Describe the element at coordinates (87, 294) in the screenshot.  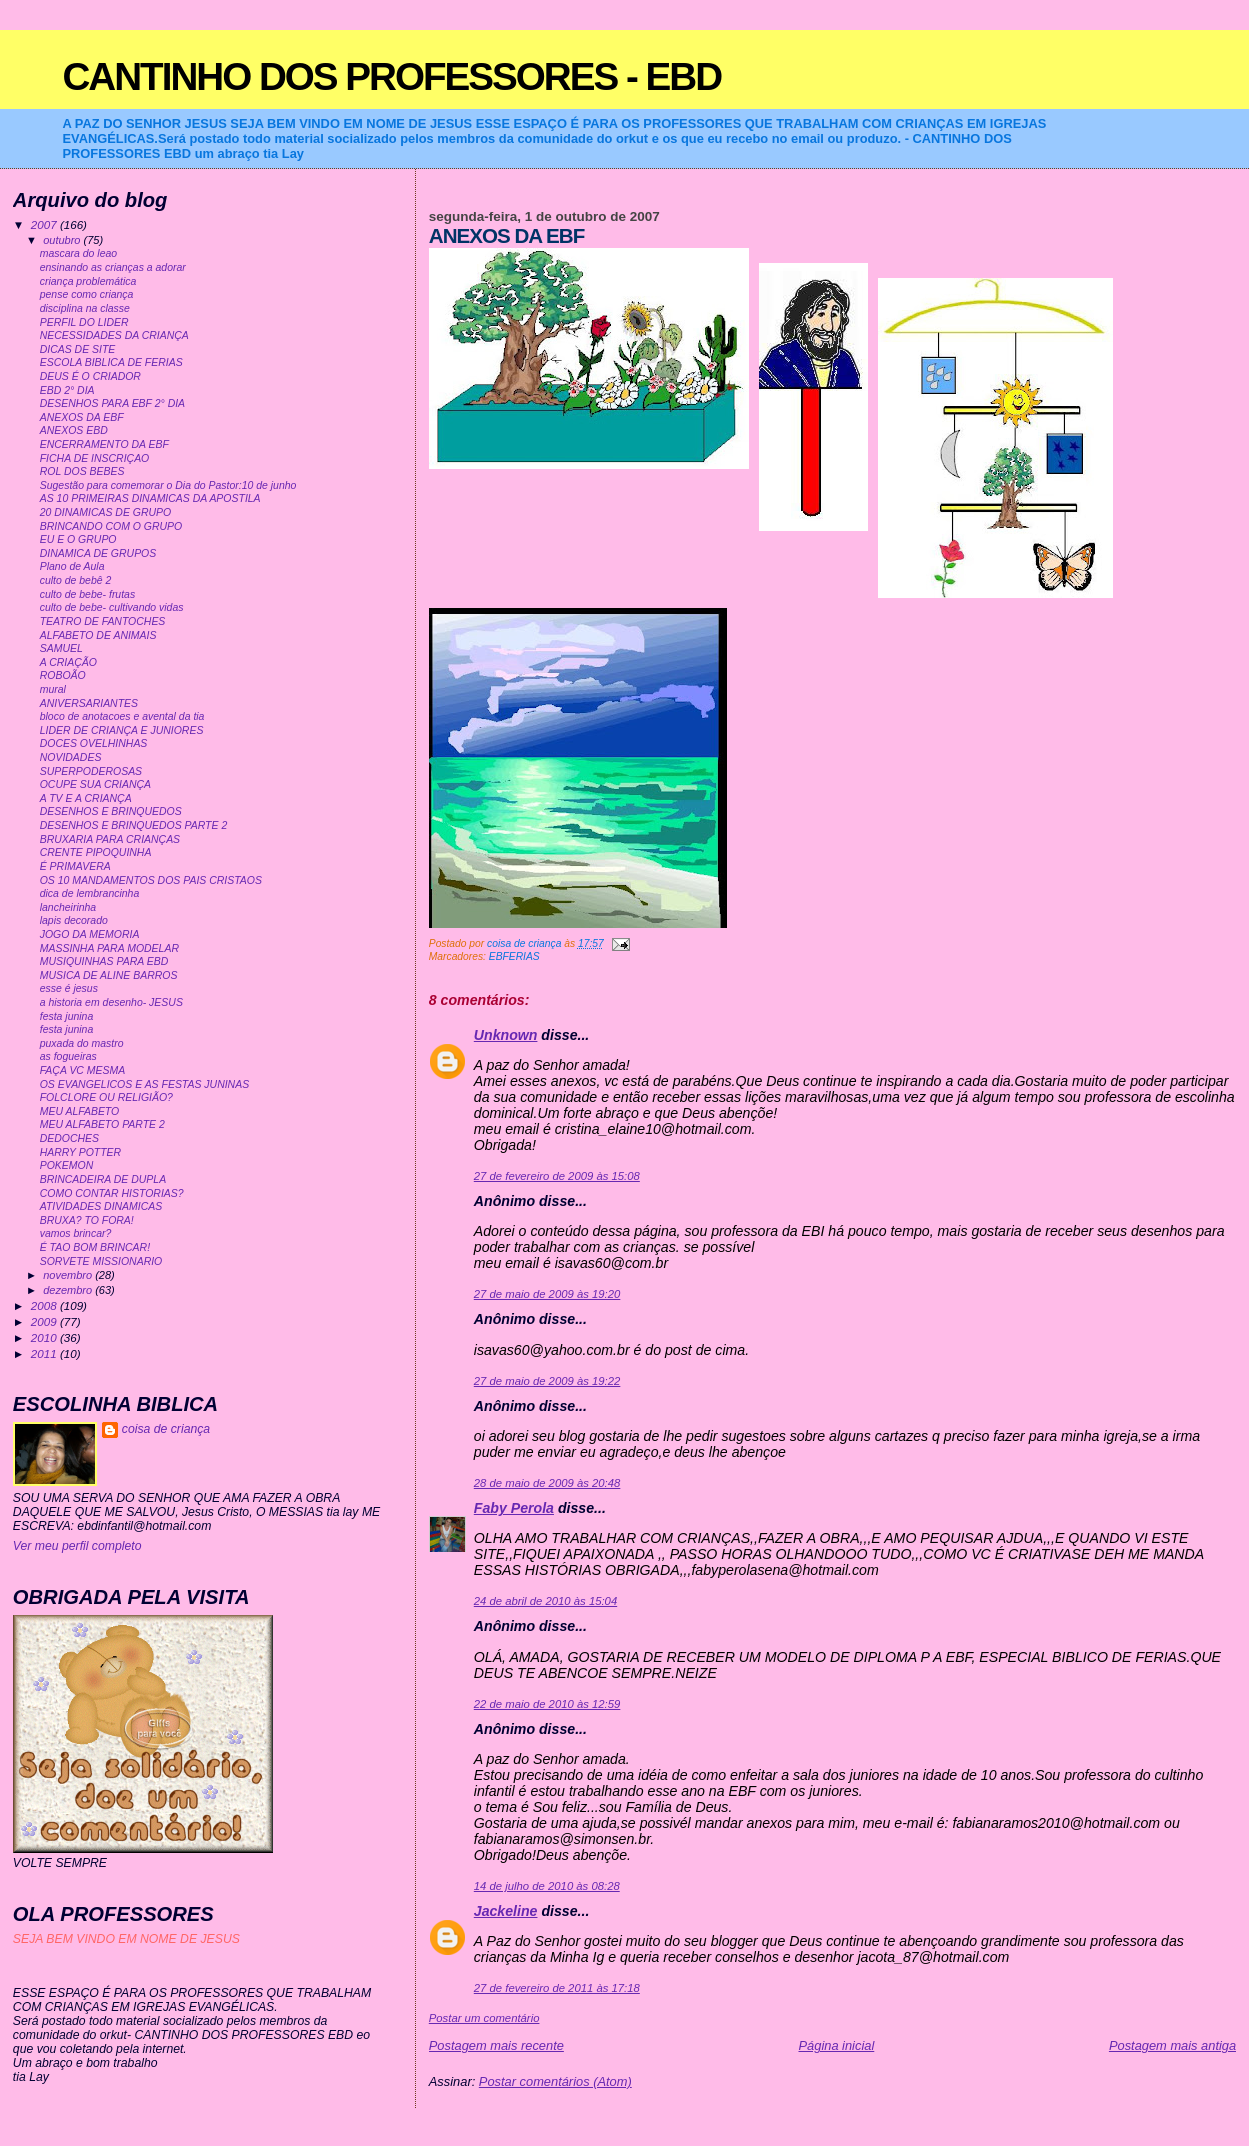
I see `pense como criança` at that location.